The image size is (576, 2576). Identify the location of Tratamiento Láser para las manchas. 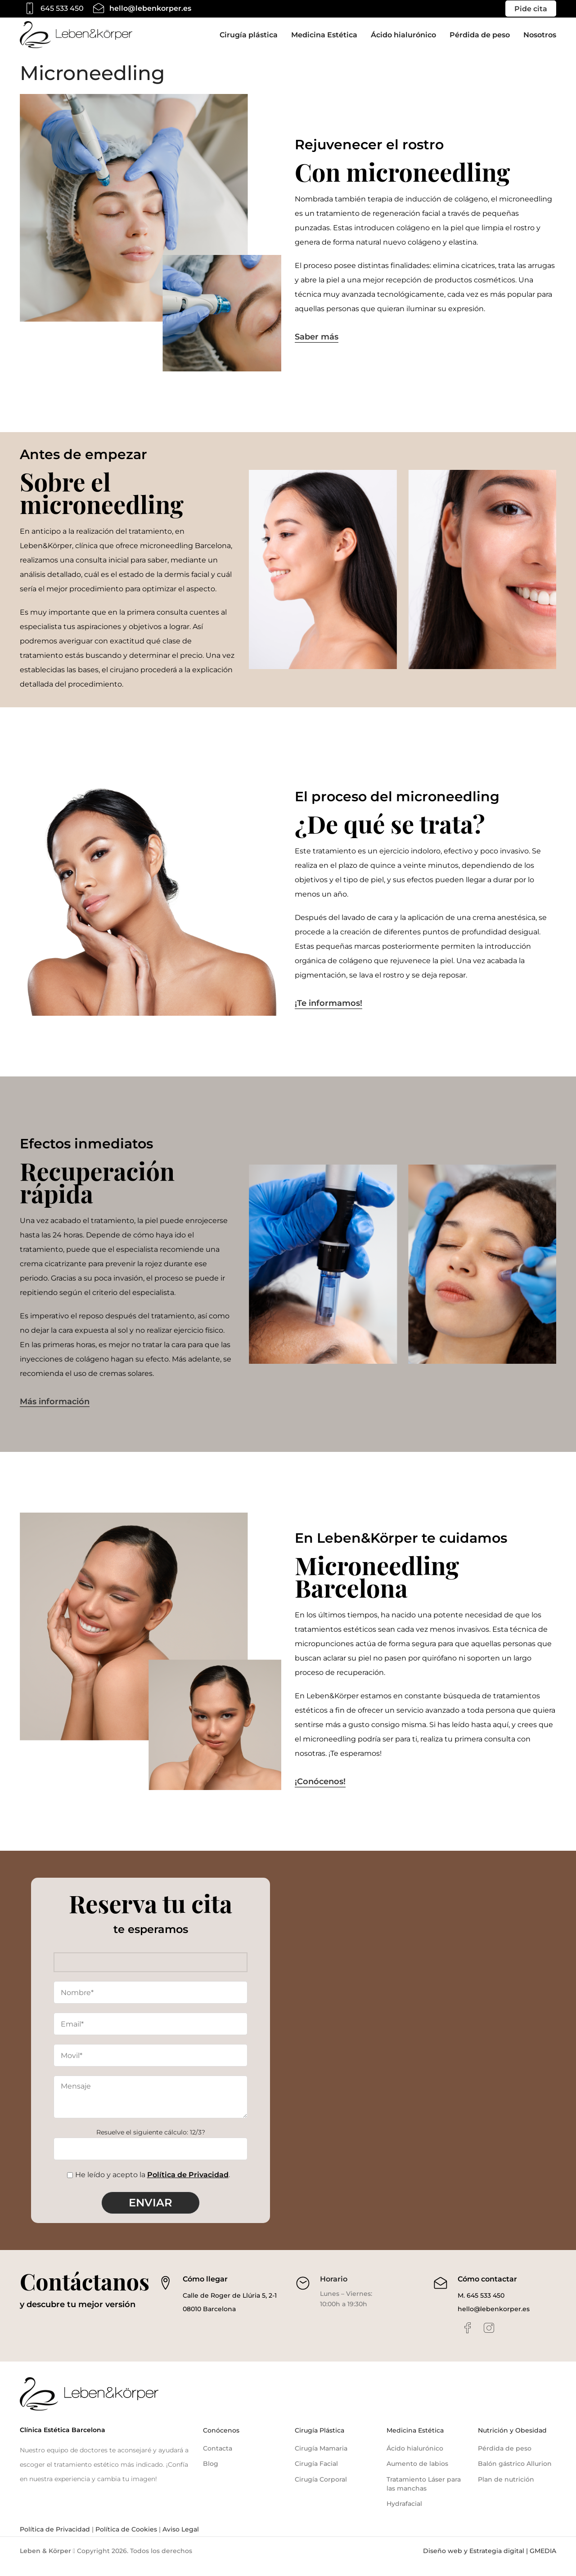
(424, 2494).